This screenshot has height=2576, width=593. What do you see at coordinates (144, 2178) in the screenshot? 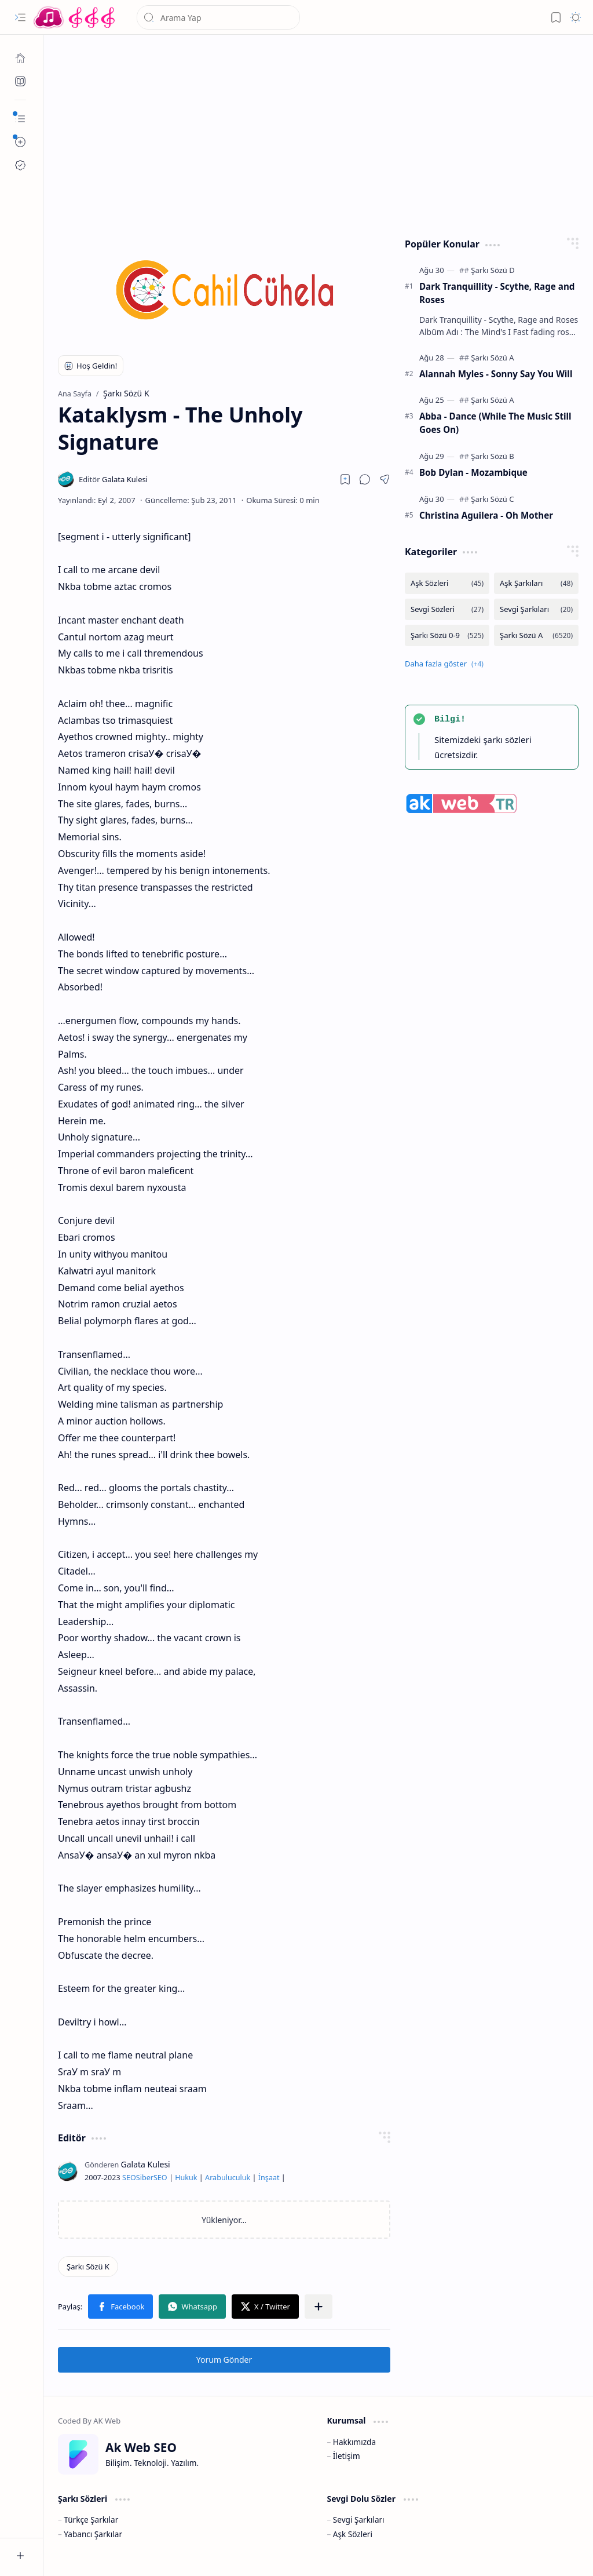
I see `Siber` at bounding box center [144, 2178].